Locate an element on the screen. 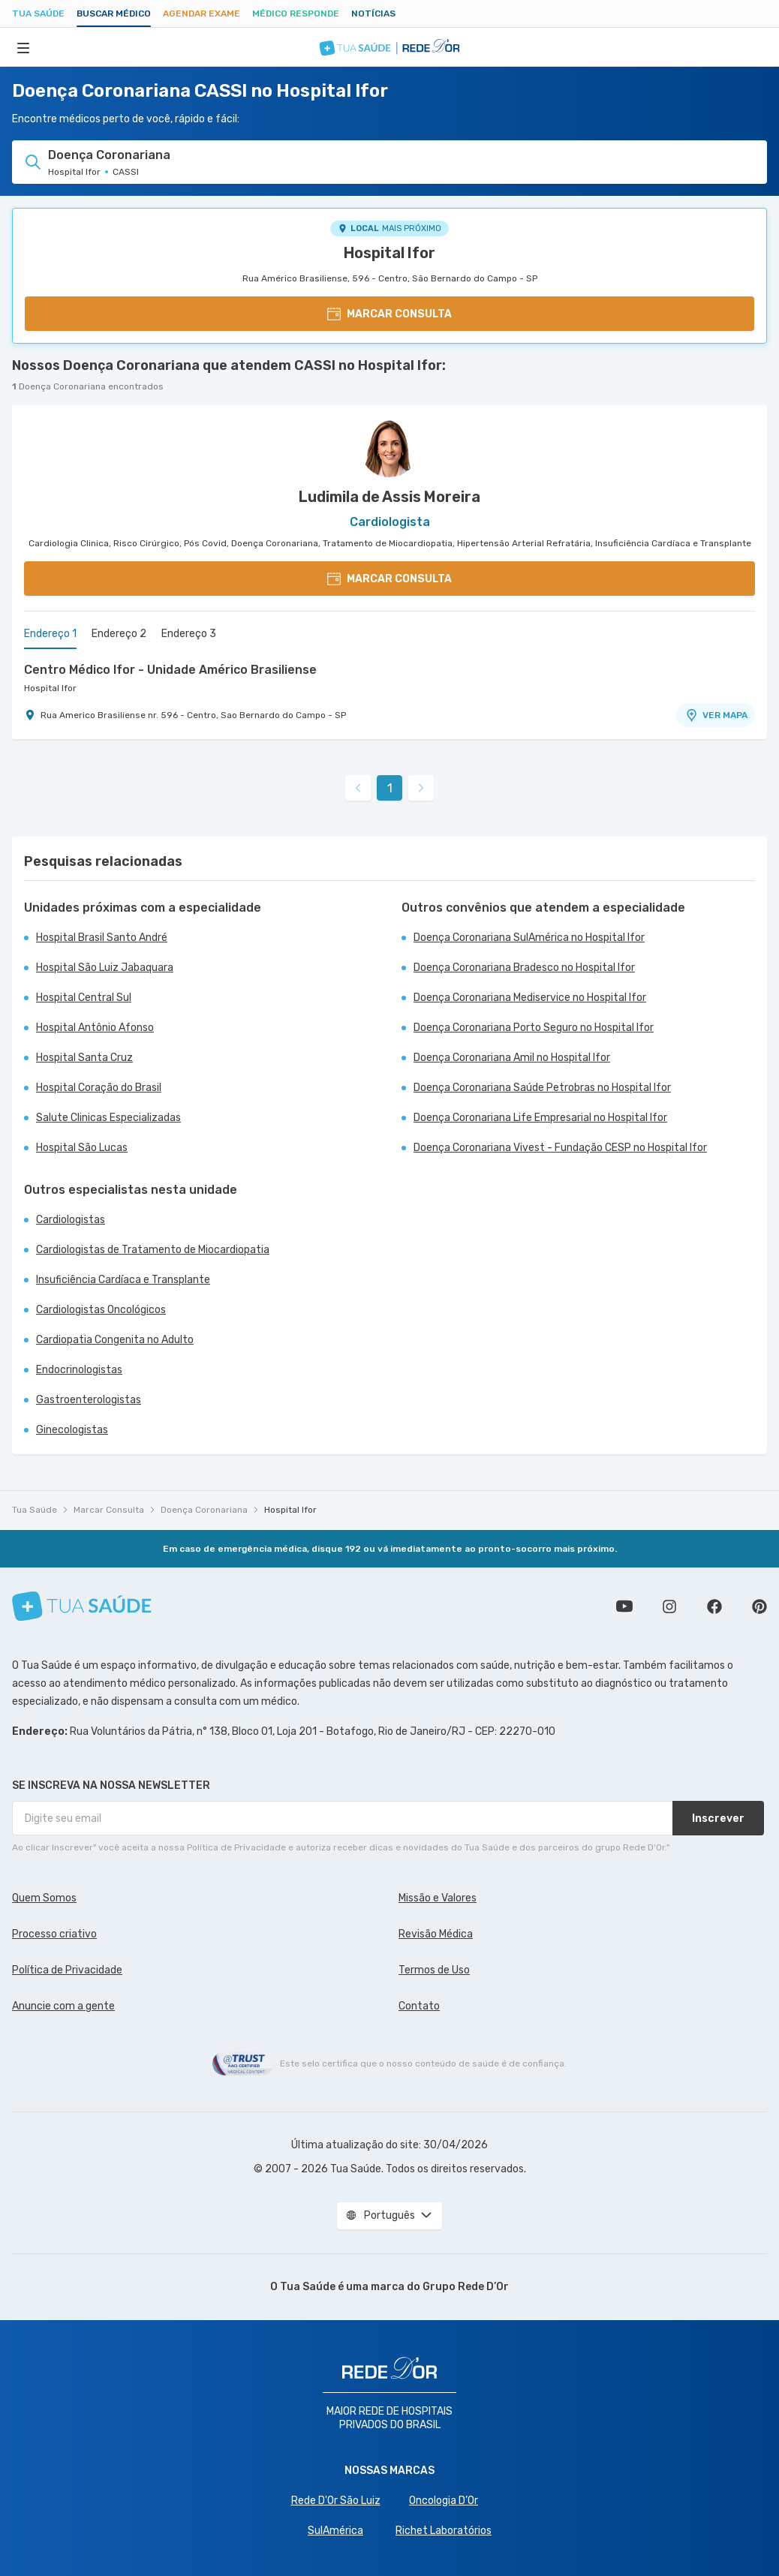 The height and width of the screenshot is (2576, 779). Doença Coronariana Porto Seguro no Hospital Ifor is located at coordinates (534, 1027).